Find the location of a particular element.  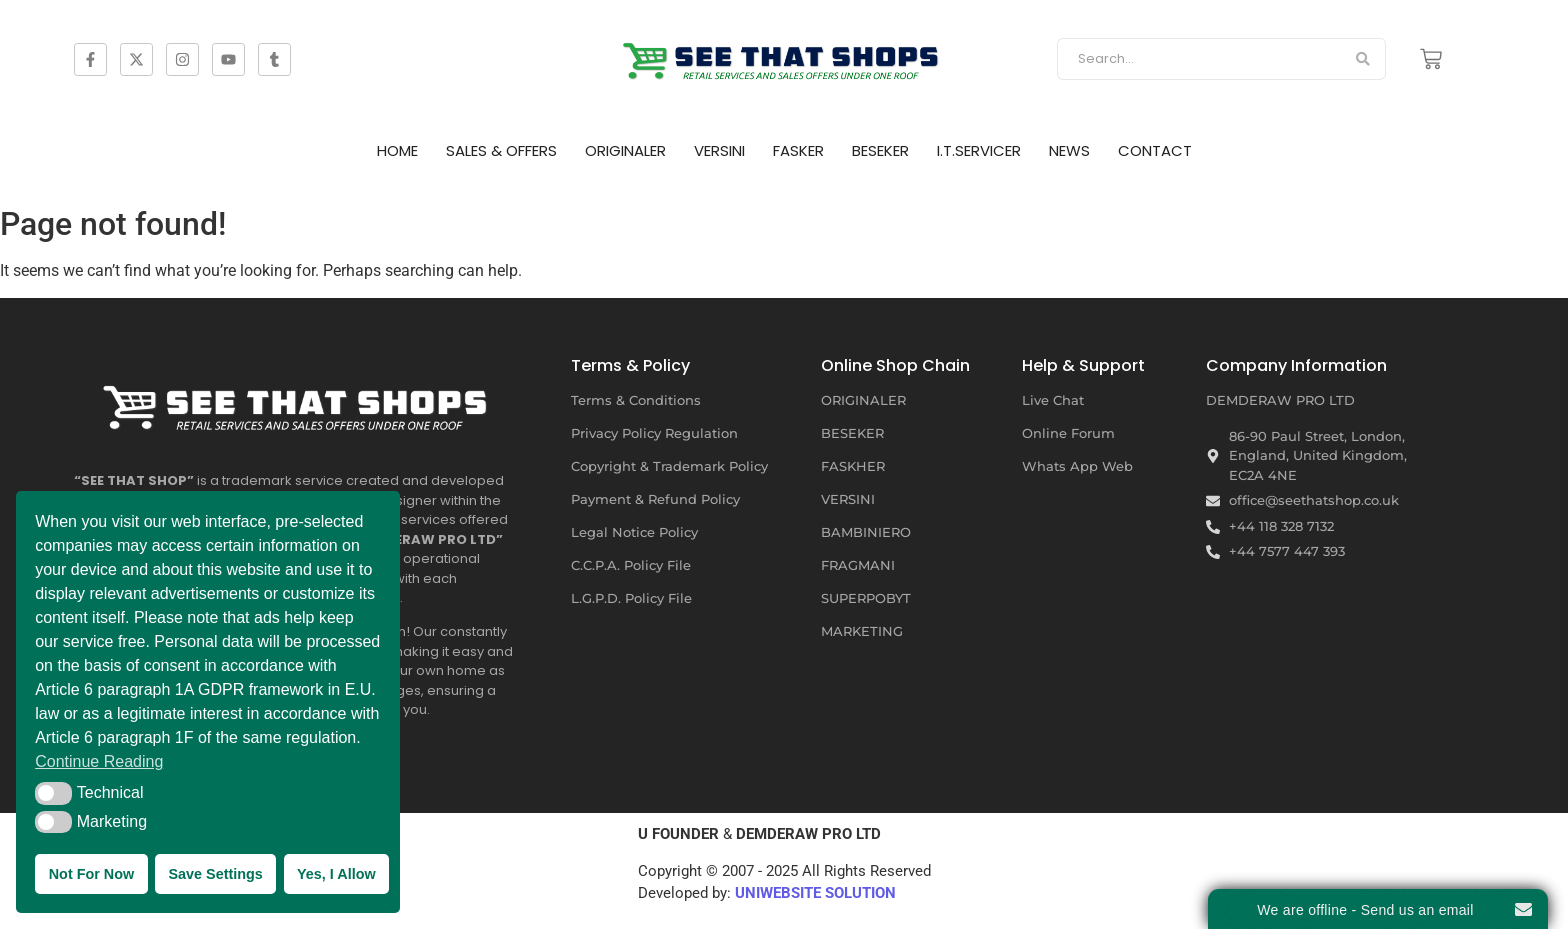

C.C.P.A. Policy File is located at coordinates (631, 565).